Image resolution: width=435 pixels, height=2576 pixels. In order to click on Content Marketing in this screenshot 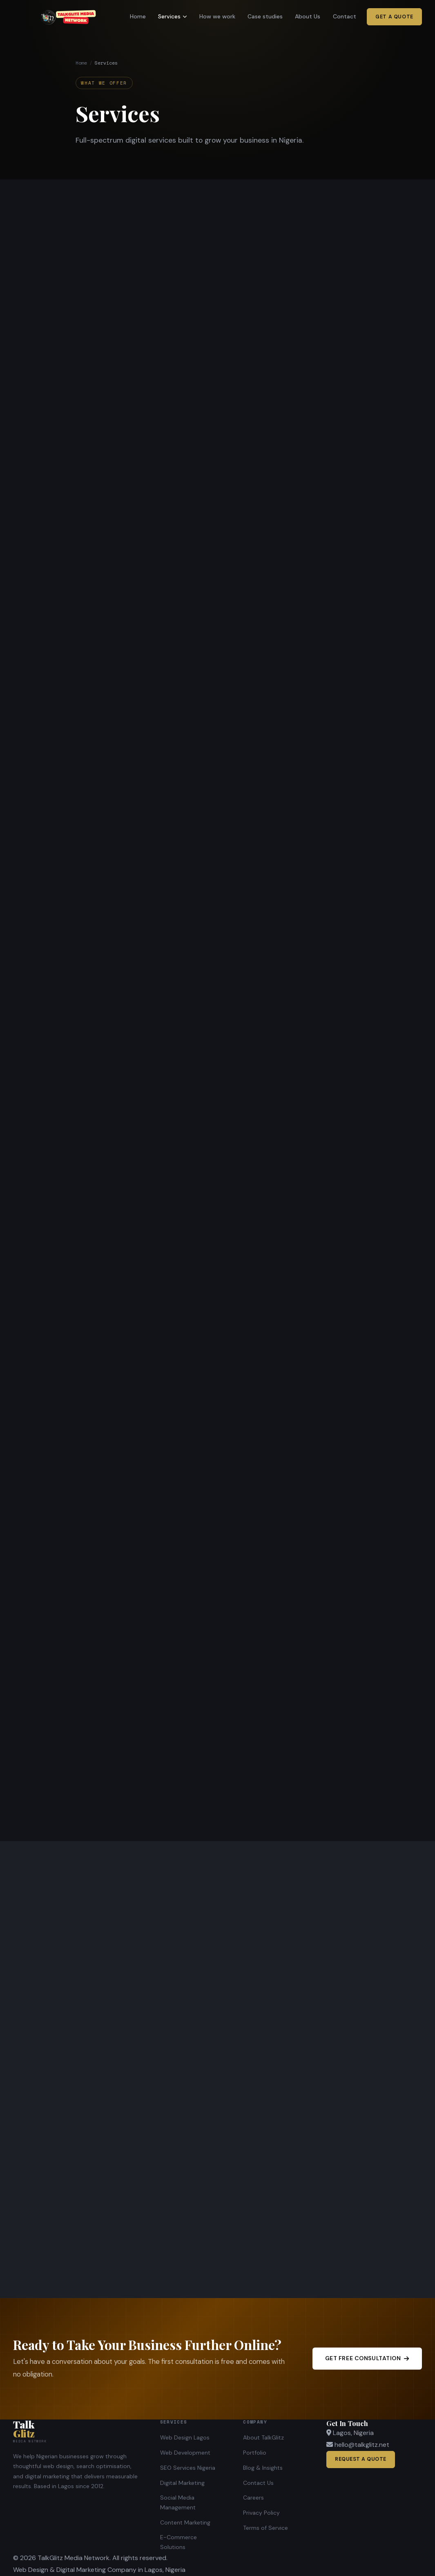, I will do `click(185, 2522)`.